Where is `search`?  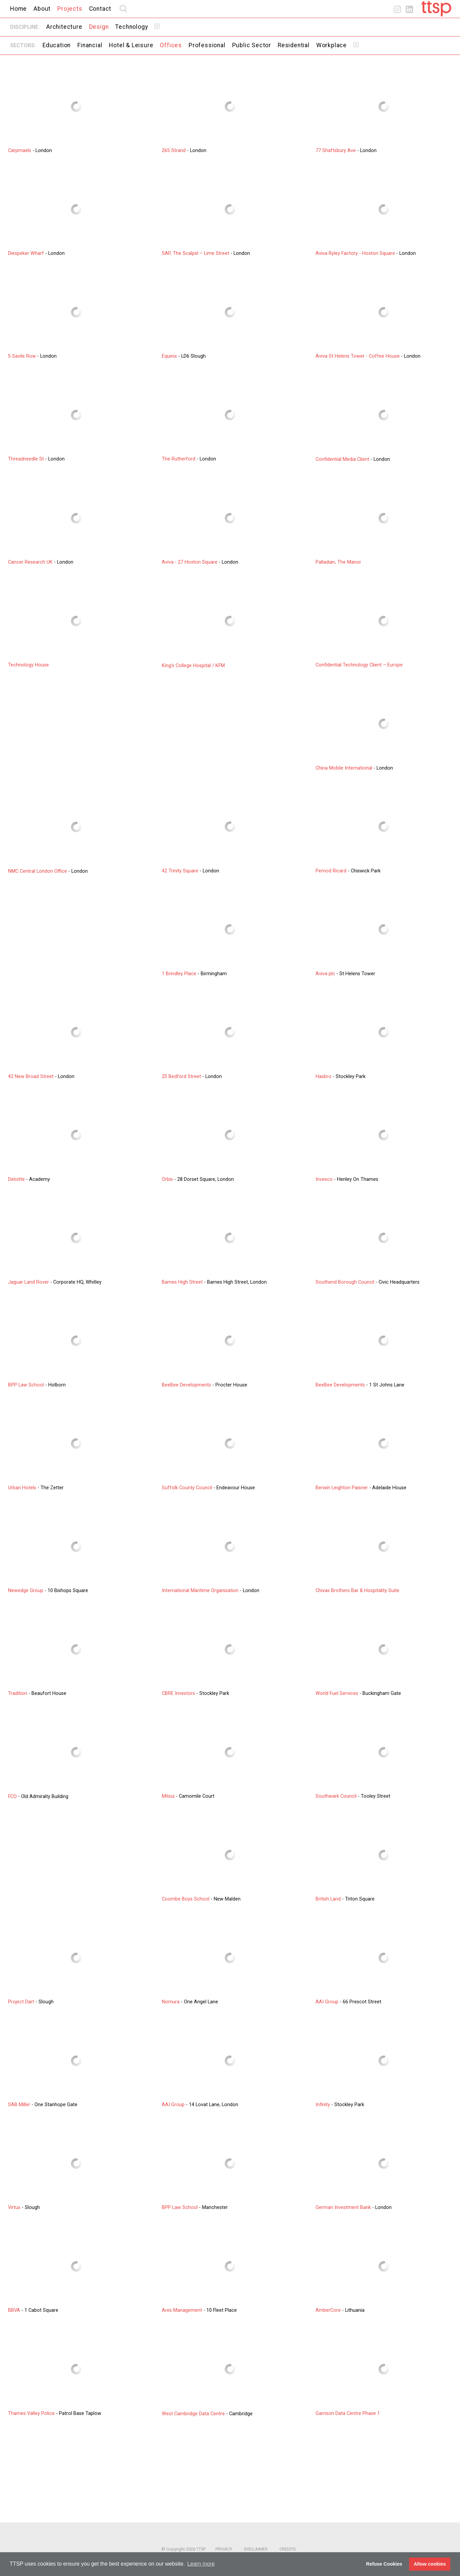
search is located at coordinates (123, 8).